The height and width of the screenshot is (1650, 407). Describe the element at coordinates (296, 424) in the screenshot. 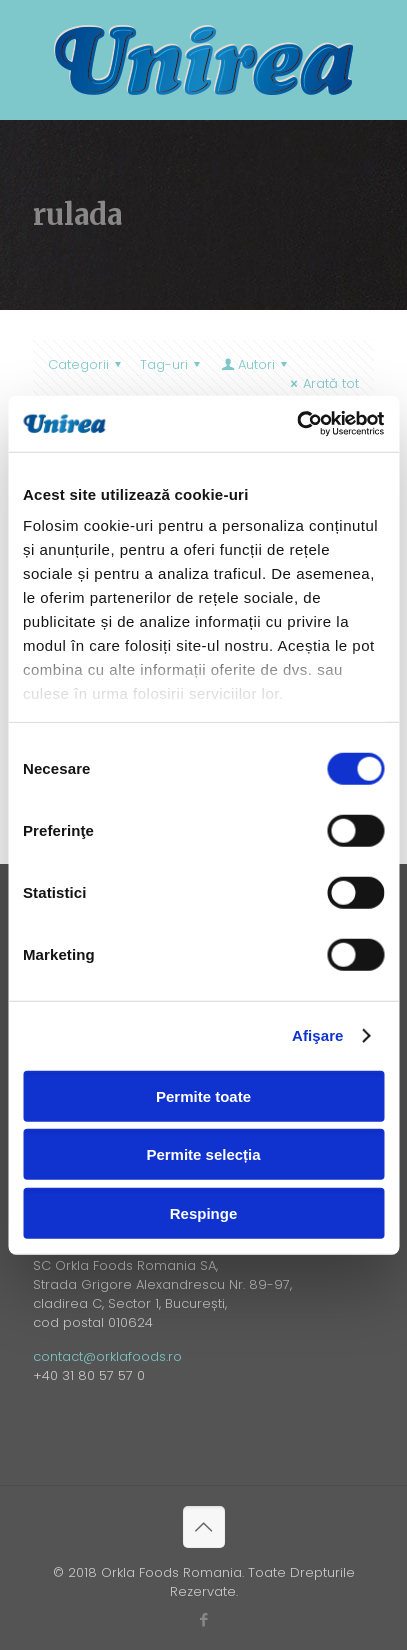

I see `[Cookiebot de Usercentrics - se deschide într-o fereastră nouă]` at that location.